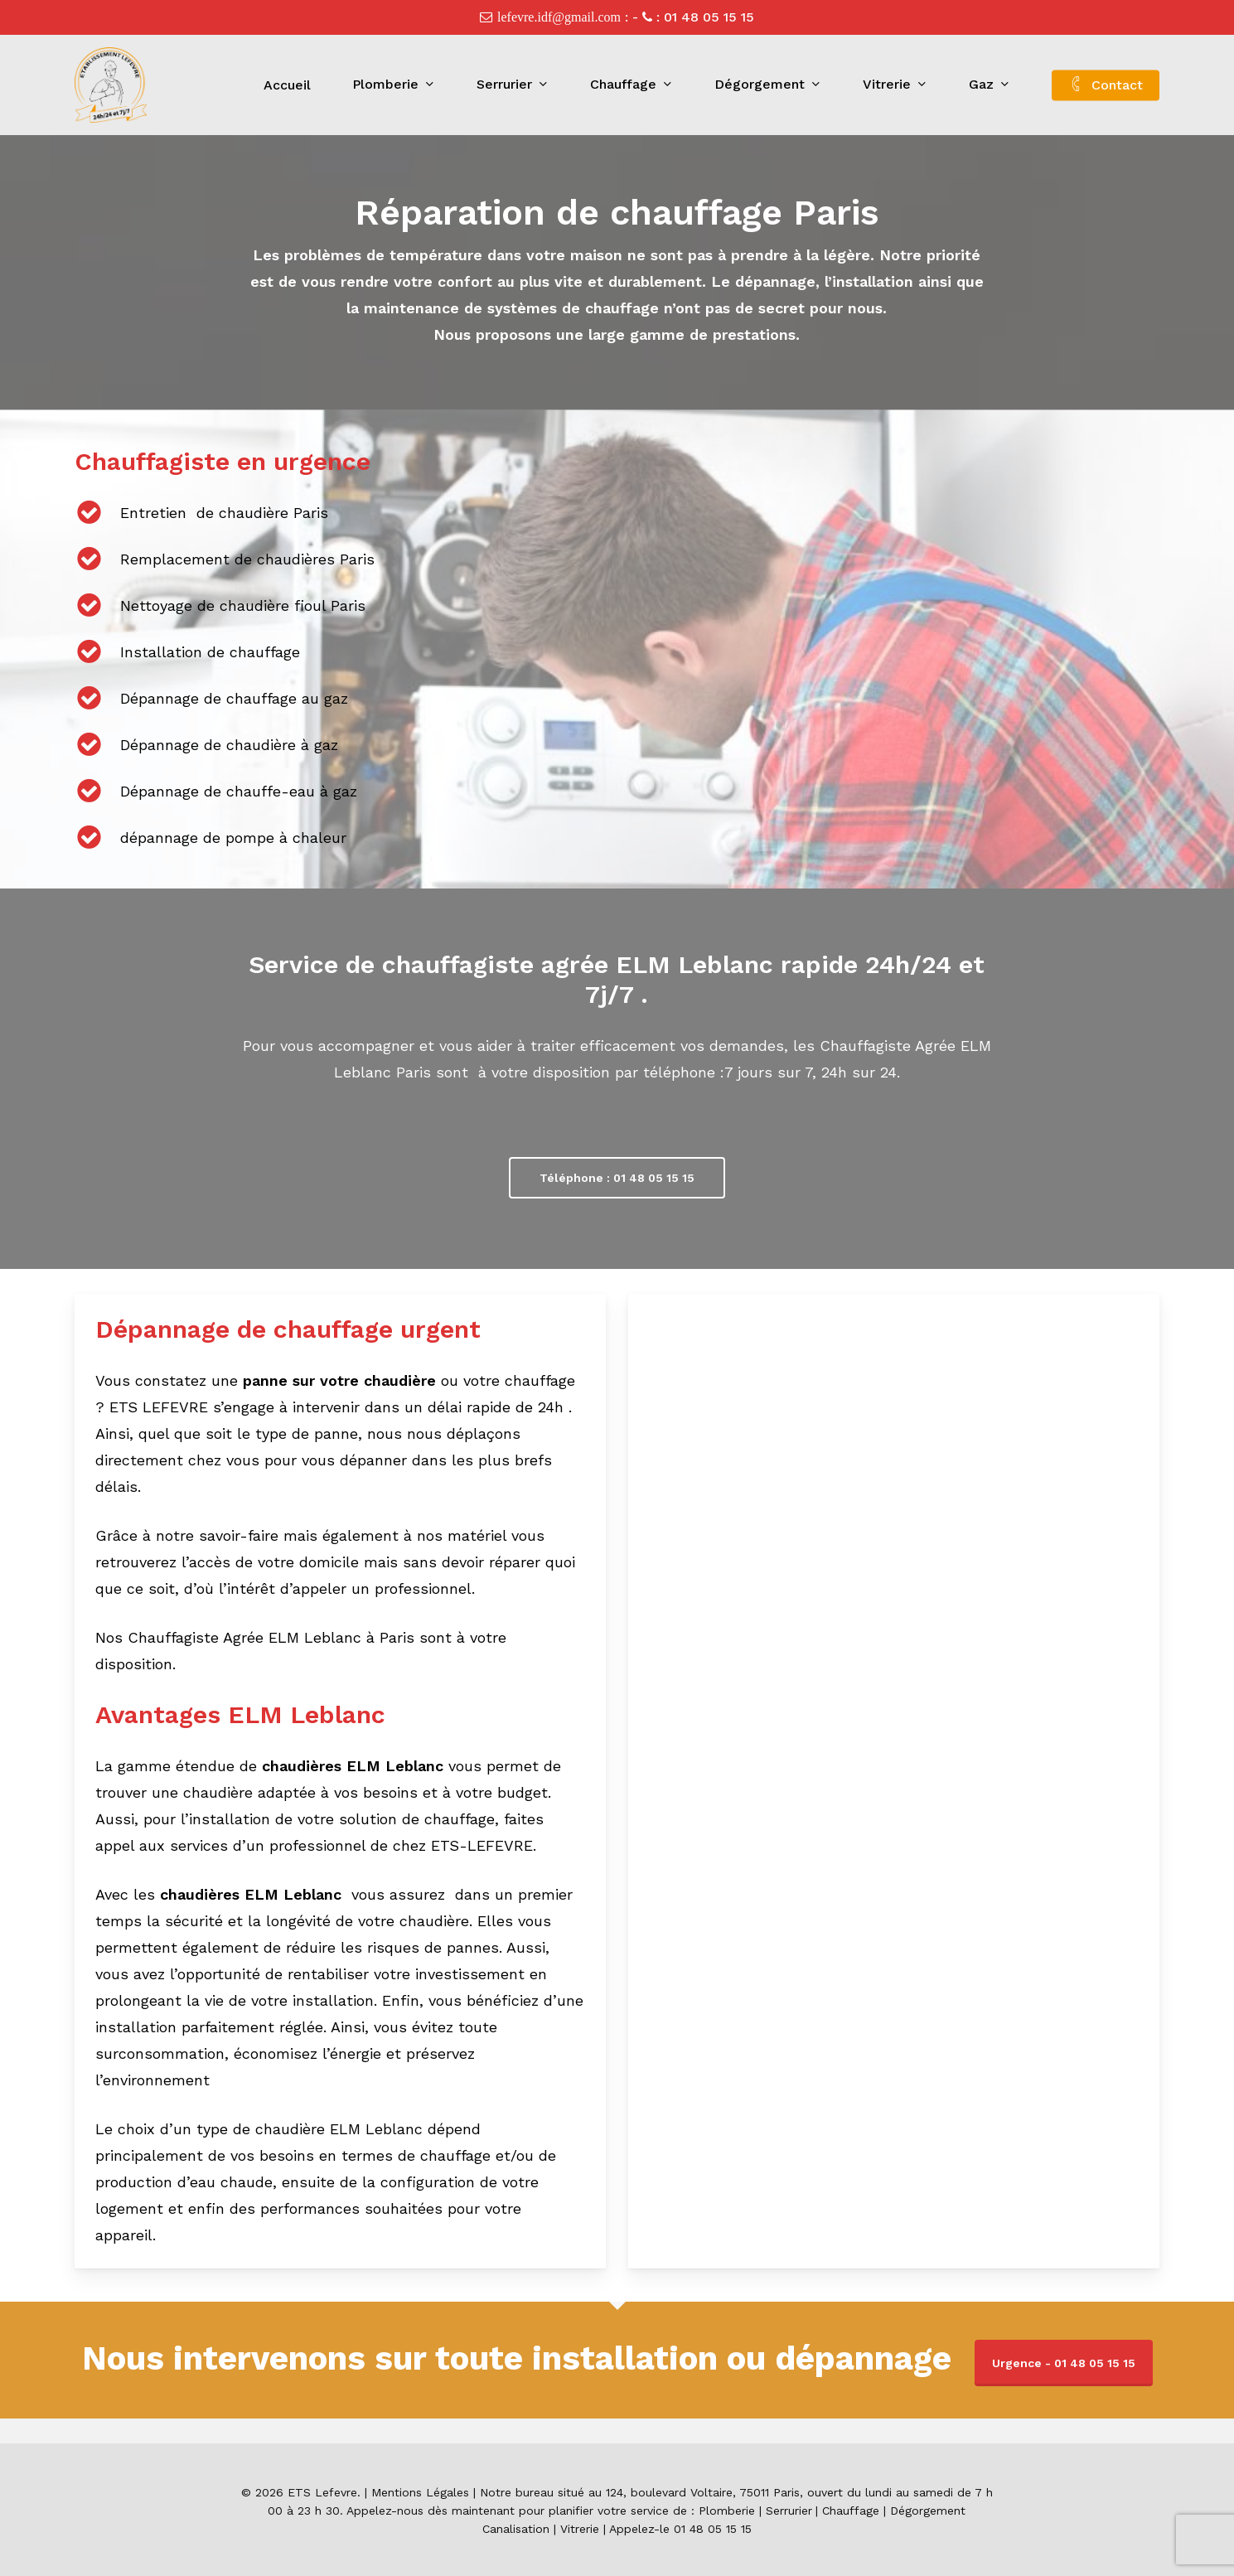 The image size is (1234, 2576). I want to click on Urgence - 01 48 05 15 15, so click(1063, 2363).